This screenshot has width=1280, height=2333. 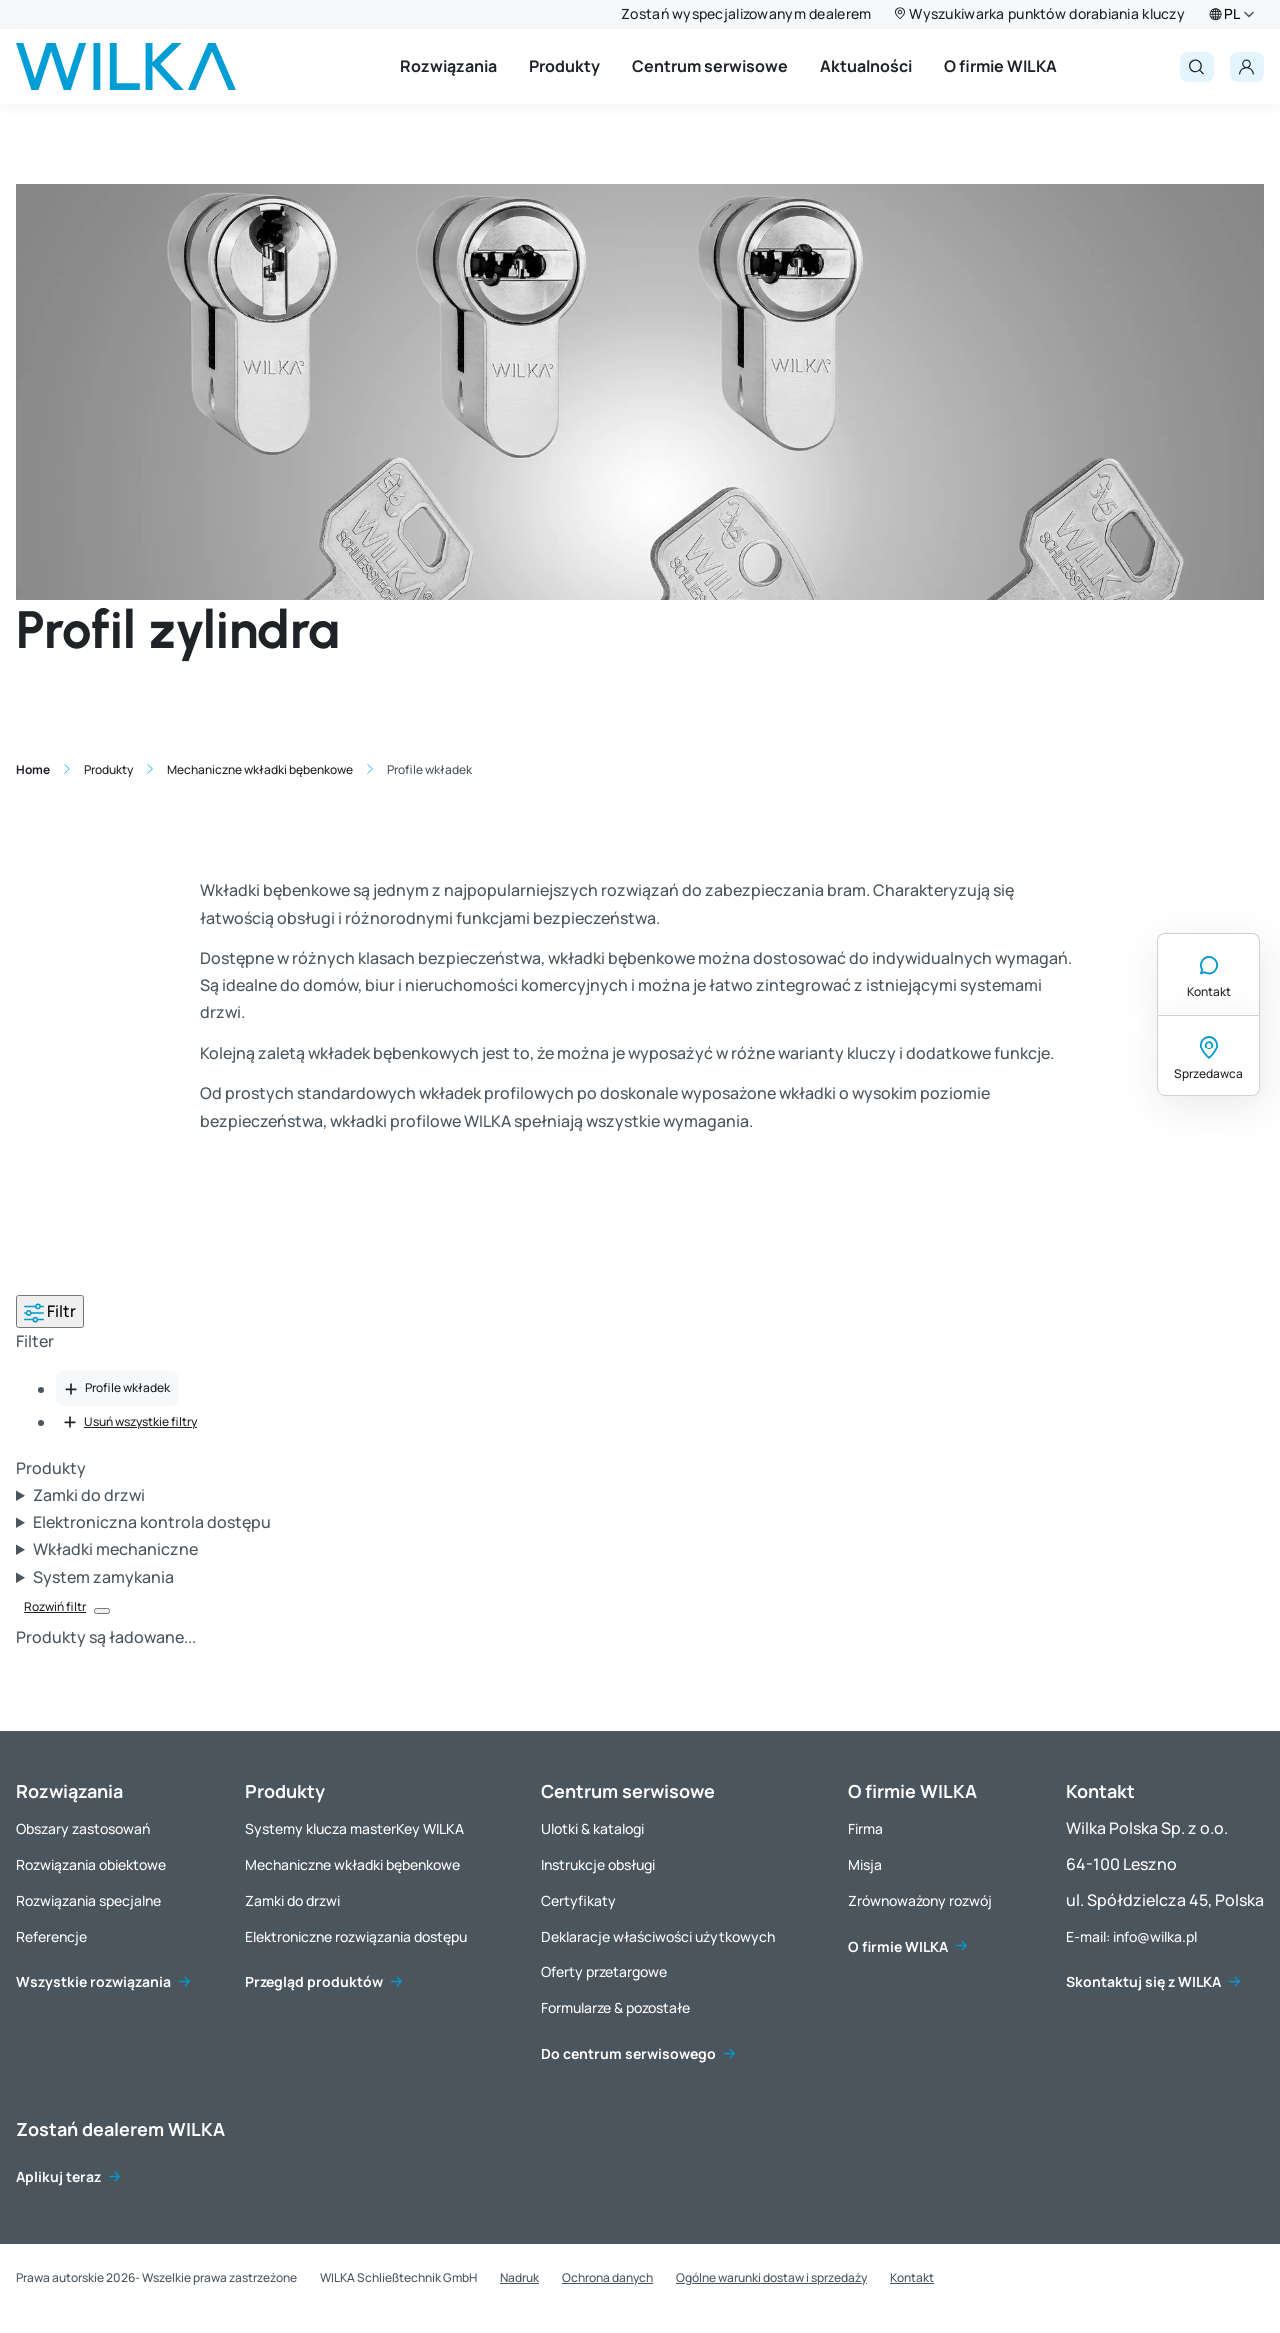 What do you see at coordinates (51, 1936) in the screenshot?
I see `Referencje` at bounding box center [51, 1936].